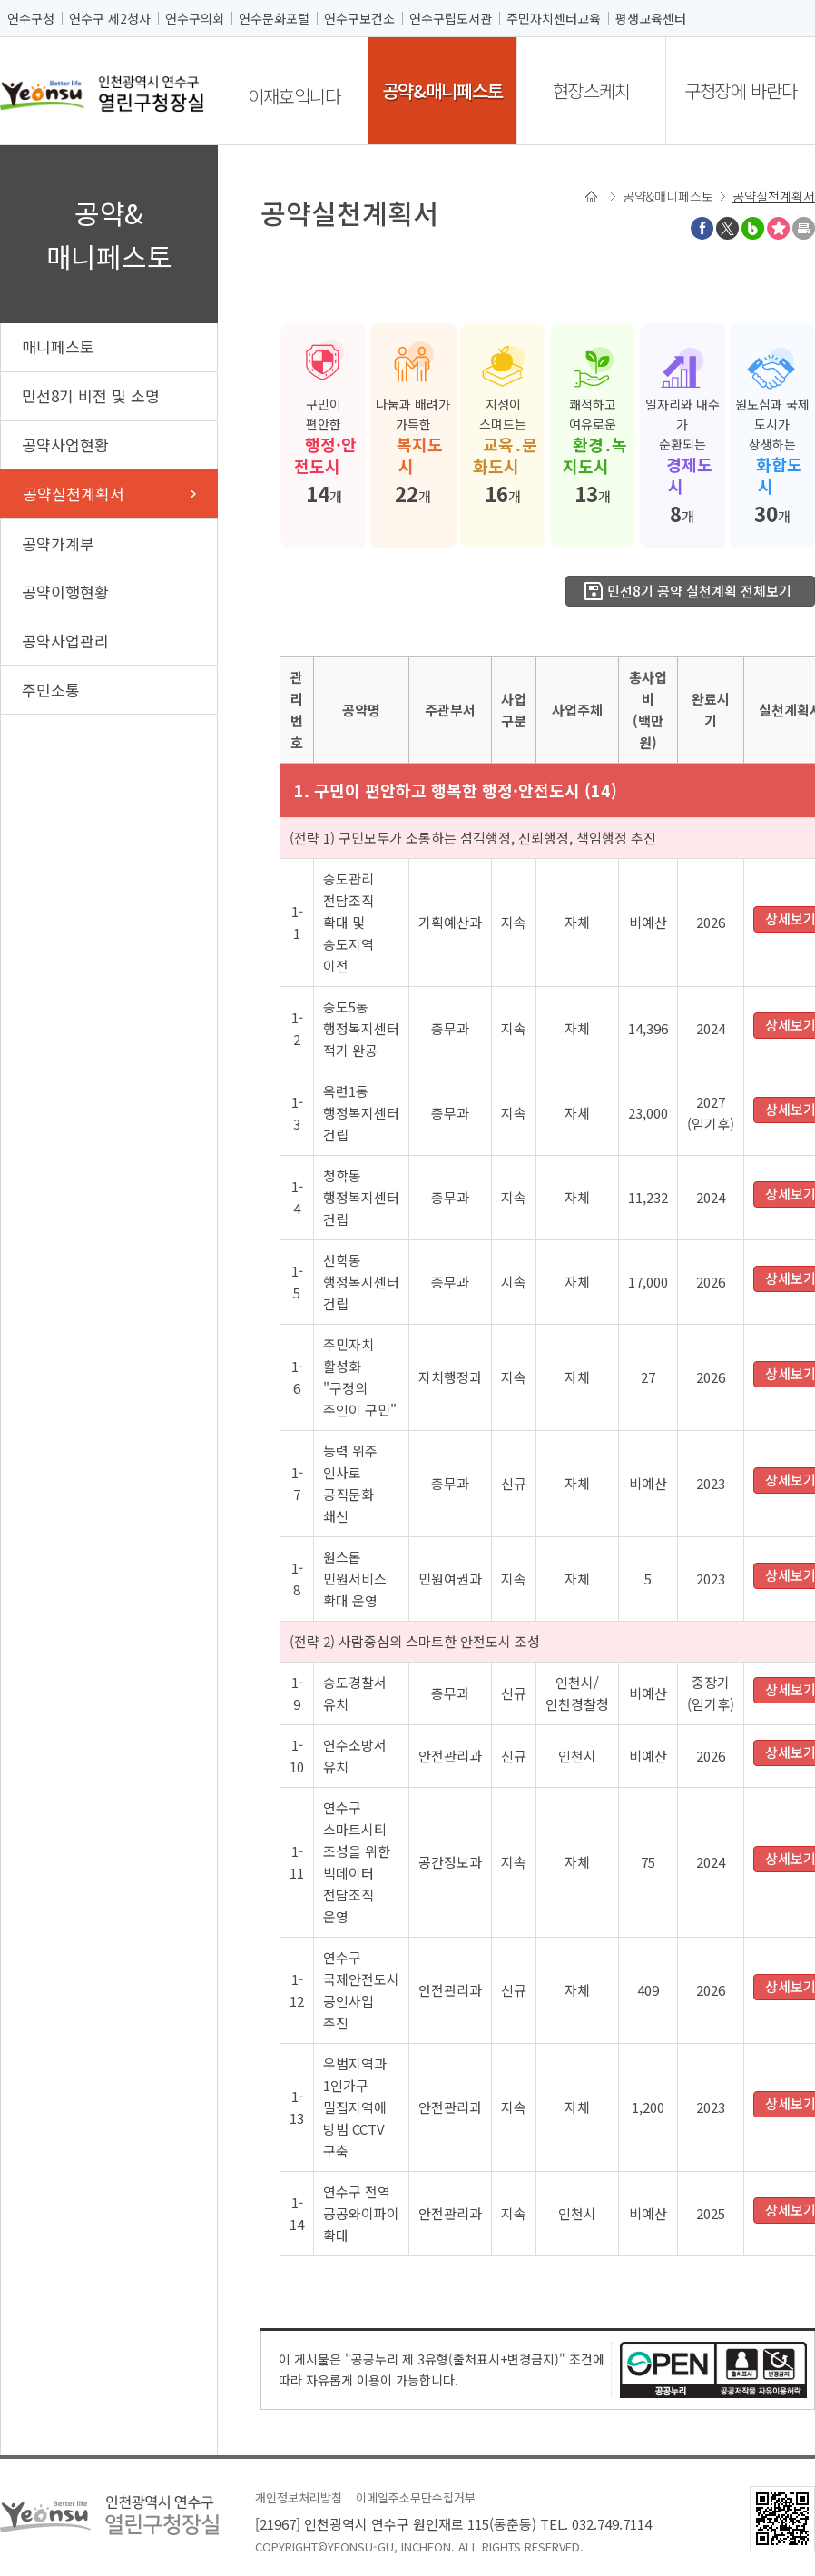 This screenshot has height=2576, width=815. Describe the element at coordinates (65, 444) in the screenshot. I see `공약사업현황` at that location.